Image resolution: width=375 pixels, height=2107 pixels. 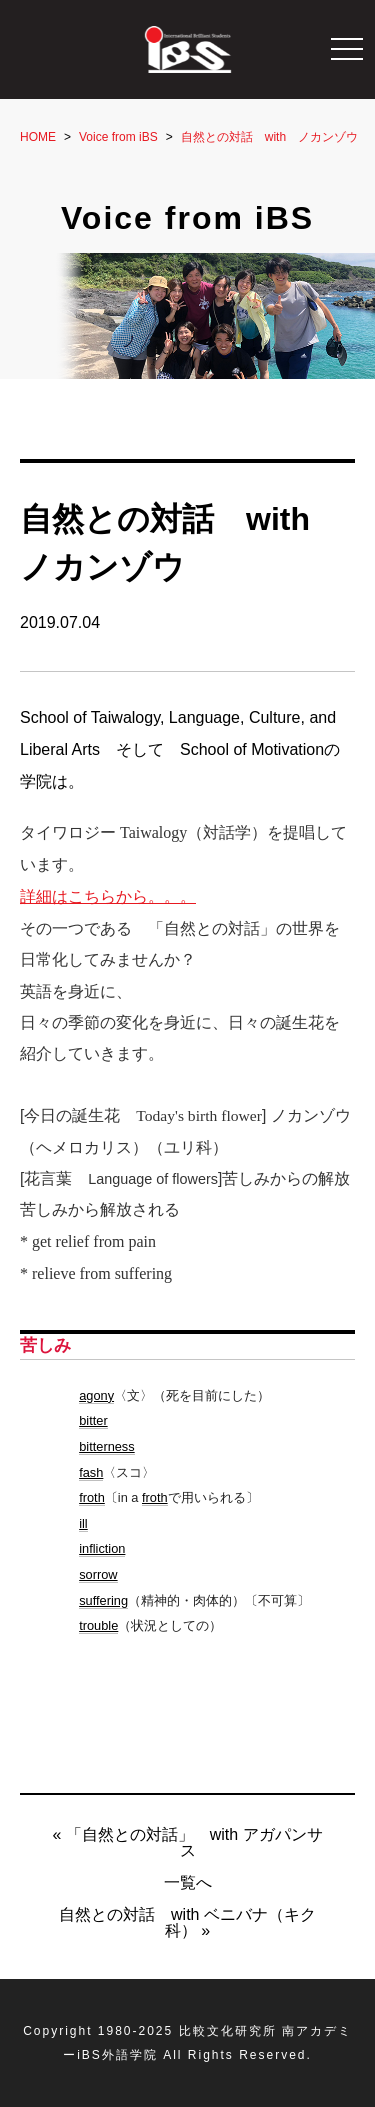 What do you see at coordinates (91, 1472) in the screenshot?
I see `fash` at bounding box center [91, 1472].